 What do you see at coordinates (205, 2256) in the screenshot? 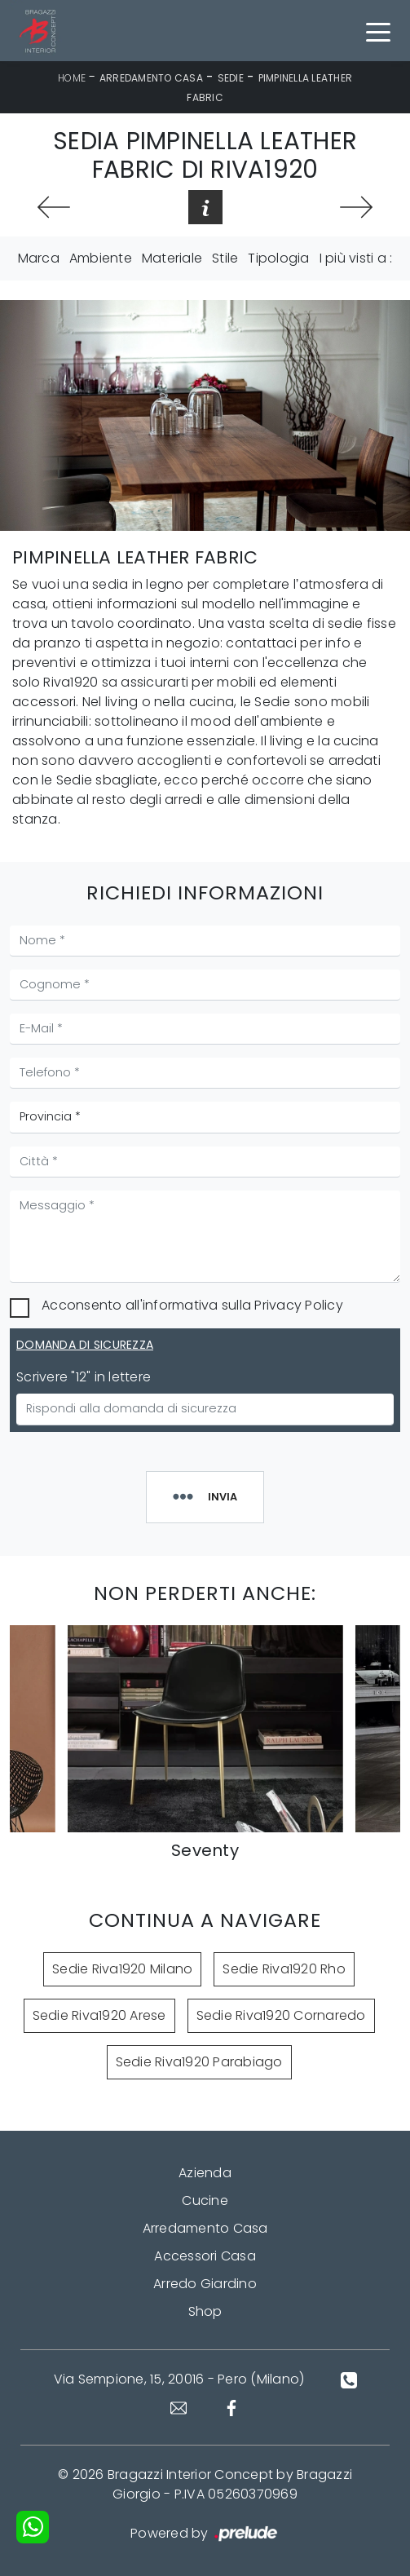
I see `Accessori Casa` at bounding box center [205, 2256].